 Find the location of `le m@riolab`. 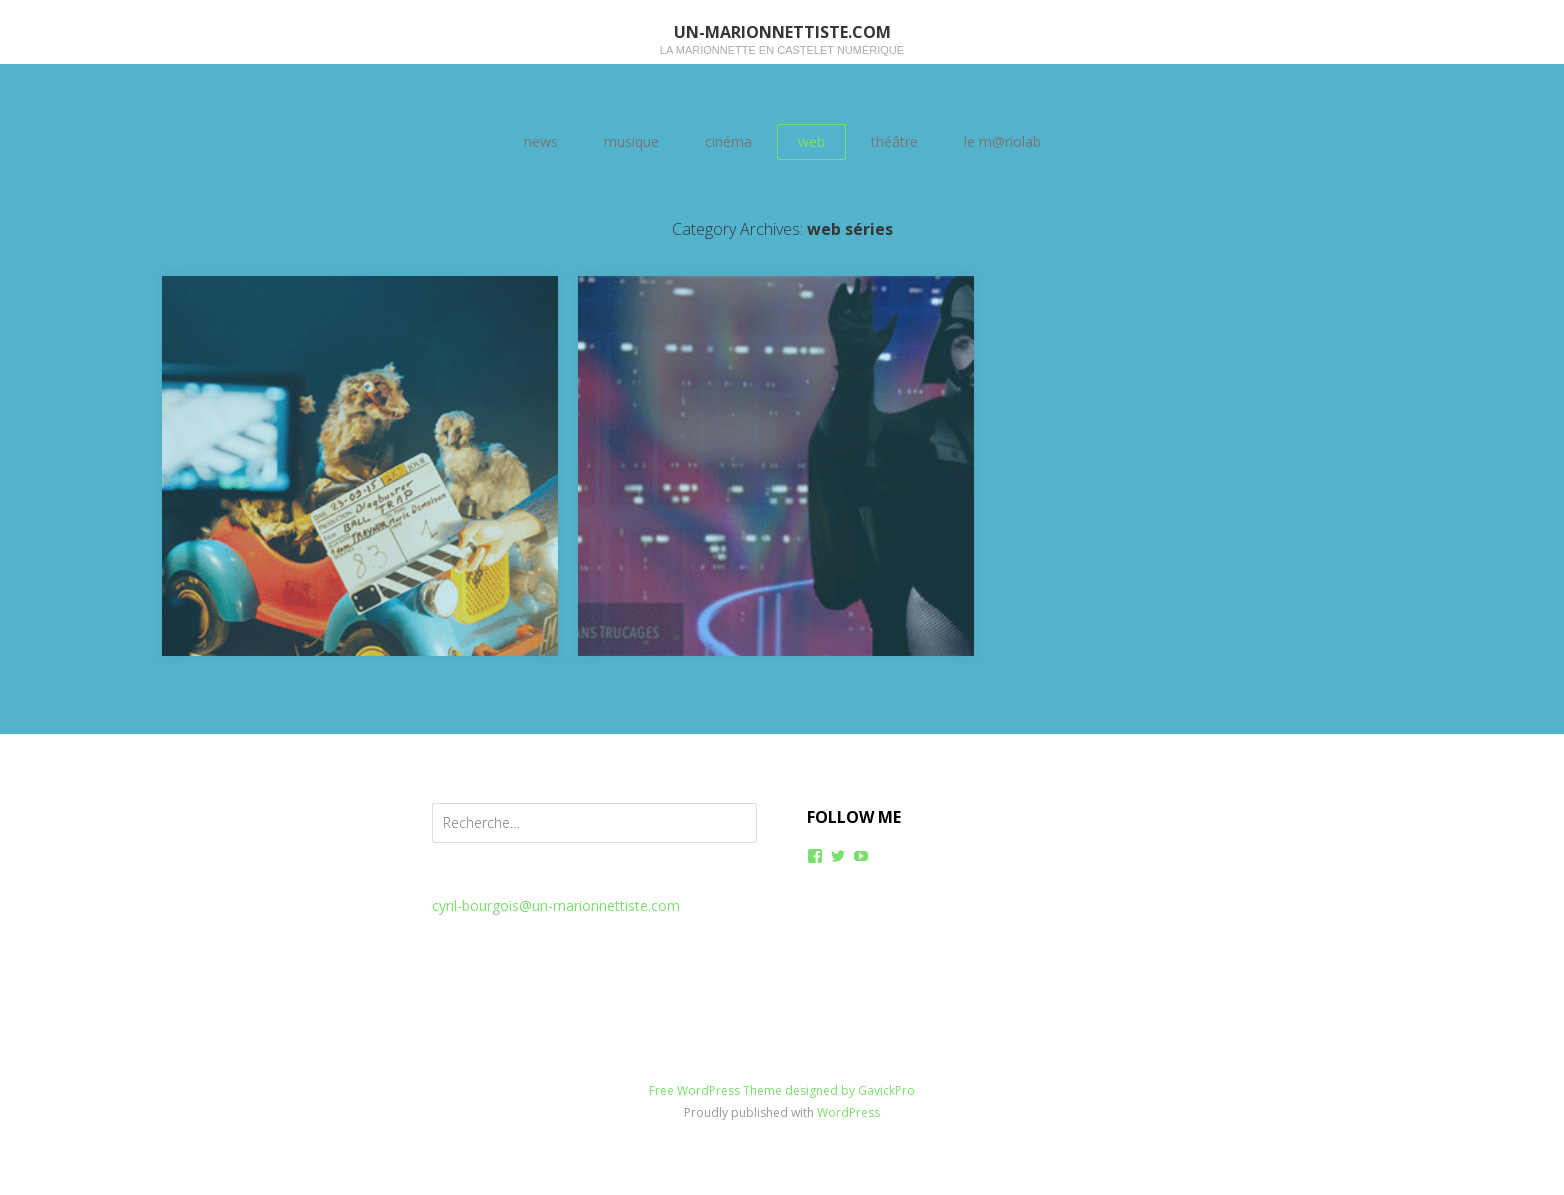

le m@riolab is located at coordinates (1002, 141).